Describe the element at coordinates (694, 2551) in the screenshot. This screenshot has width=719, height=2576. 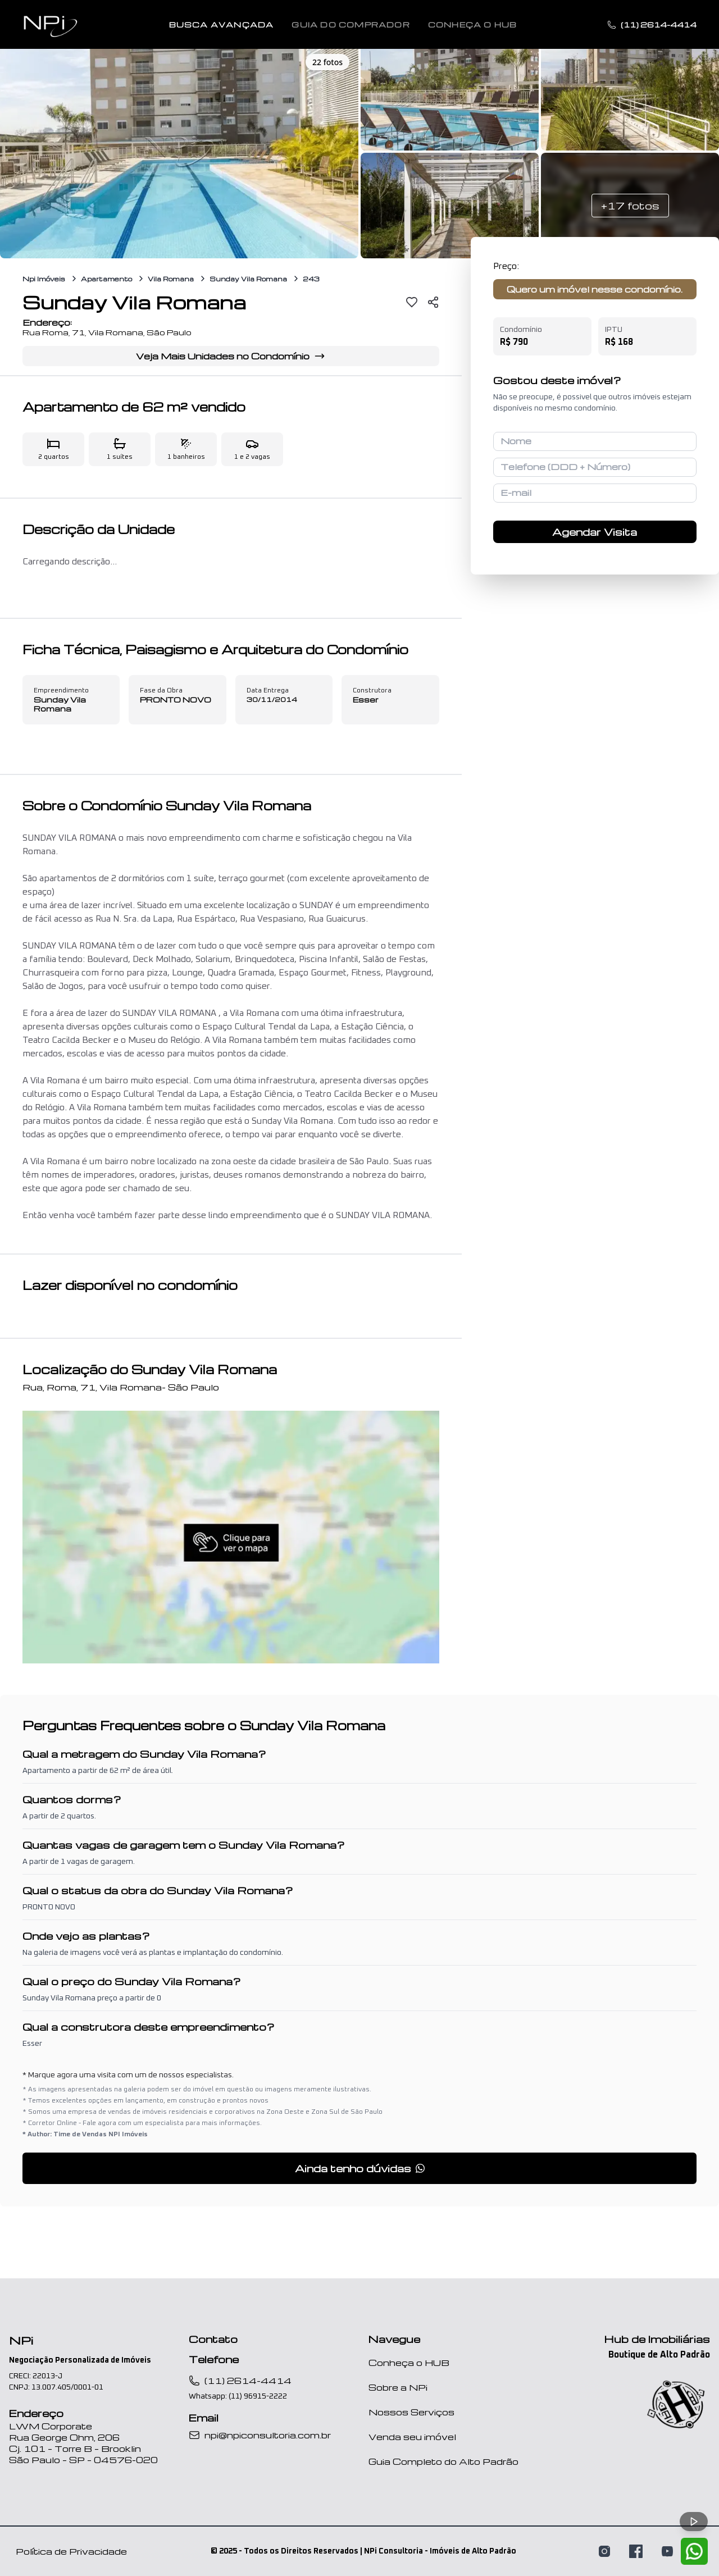
I see `[Fale conosco pelo WhatsApp]` at that location.